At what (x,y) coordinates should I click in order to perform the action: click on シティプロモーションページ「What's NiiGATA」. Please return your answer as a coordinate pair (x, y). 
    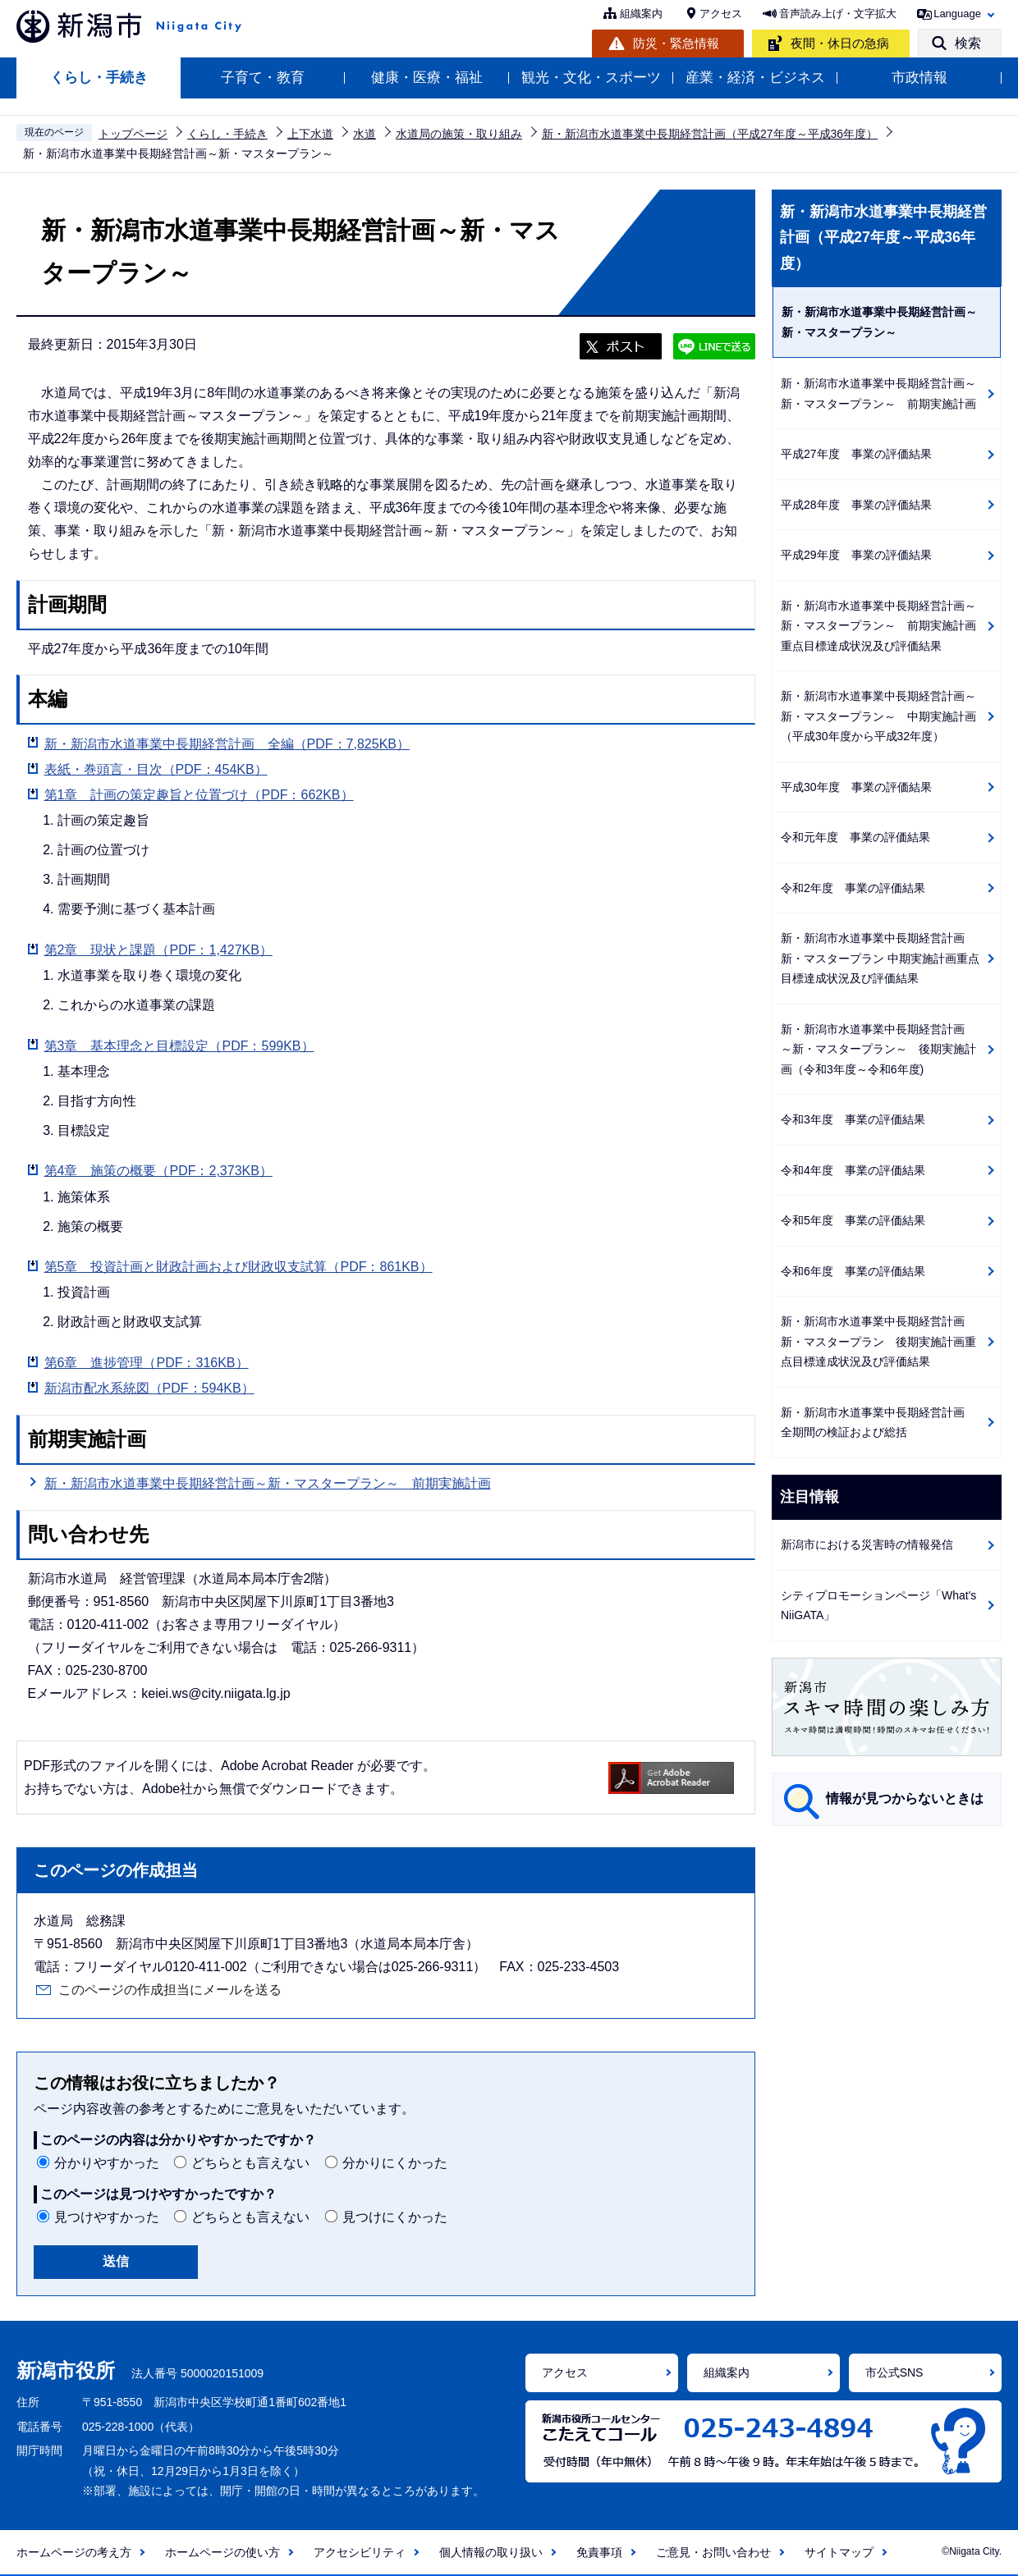
    Looking at the image, I should click on (878, 1605).